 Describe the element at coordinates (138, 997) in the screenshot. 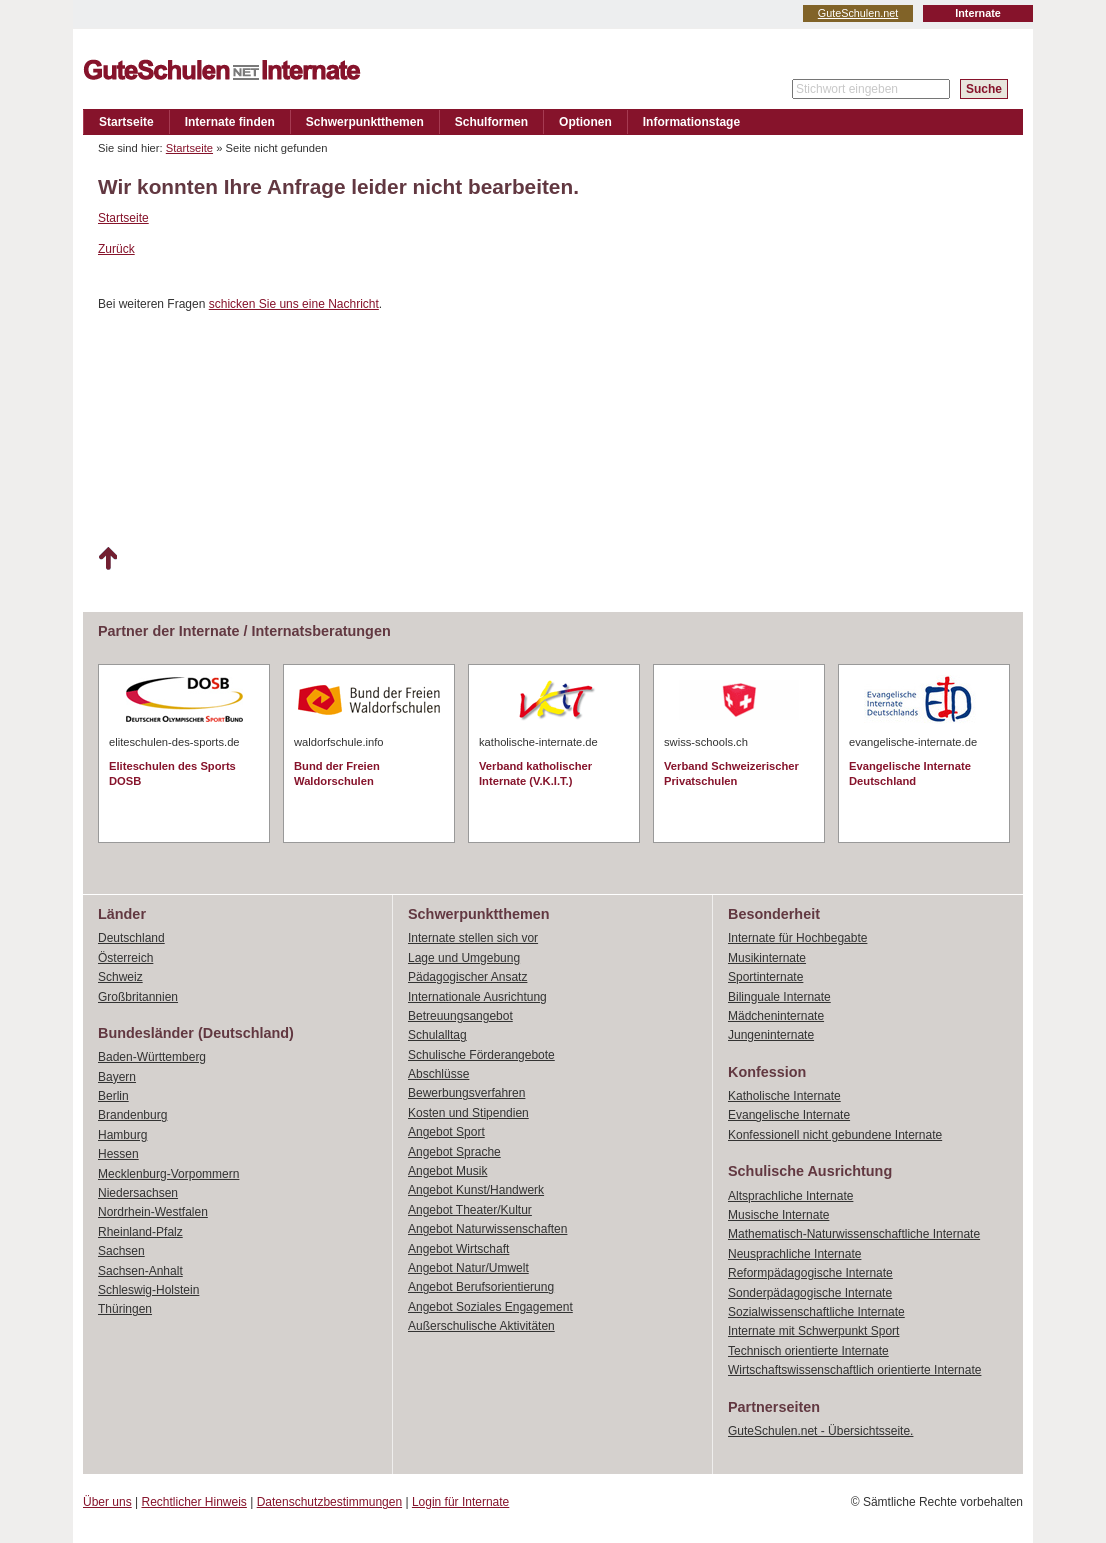

I see `Großbritannien` at that location.